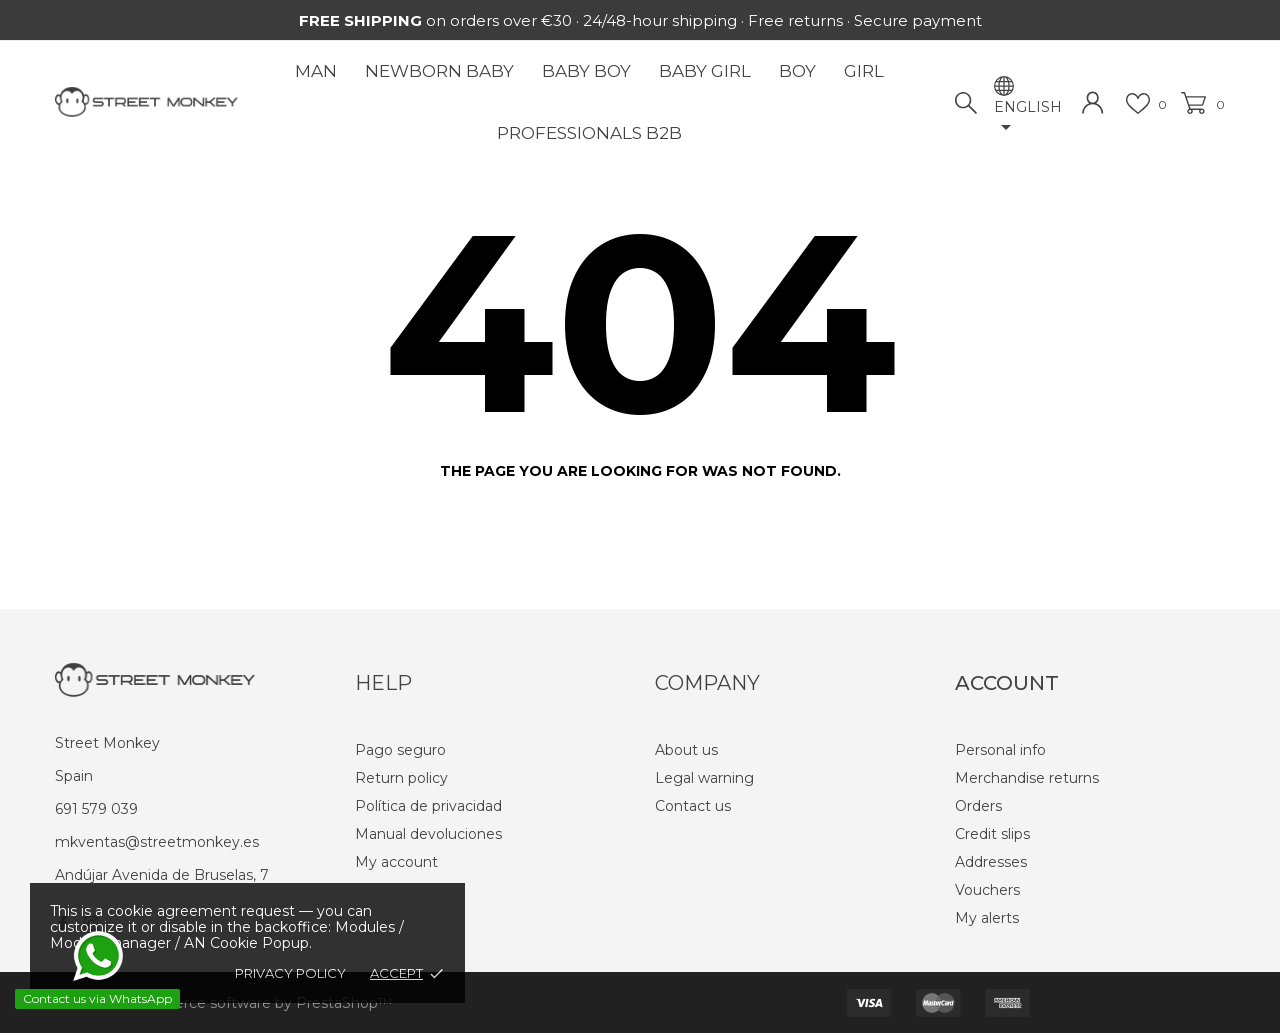 This screenshot has width=1280, height=1033. I want to click on mkventas@streetmonkey.es, so click(157, 842).